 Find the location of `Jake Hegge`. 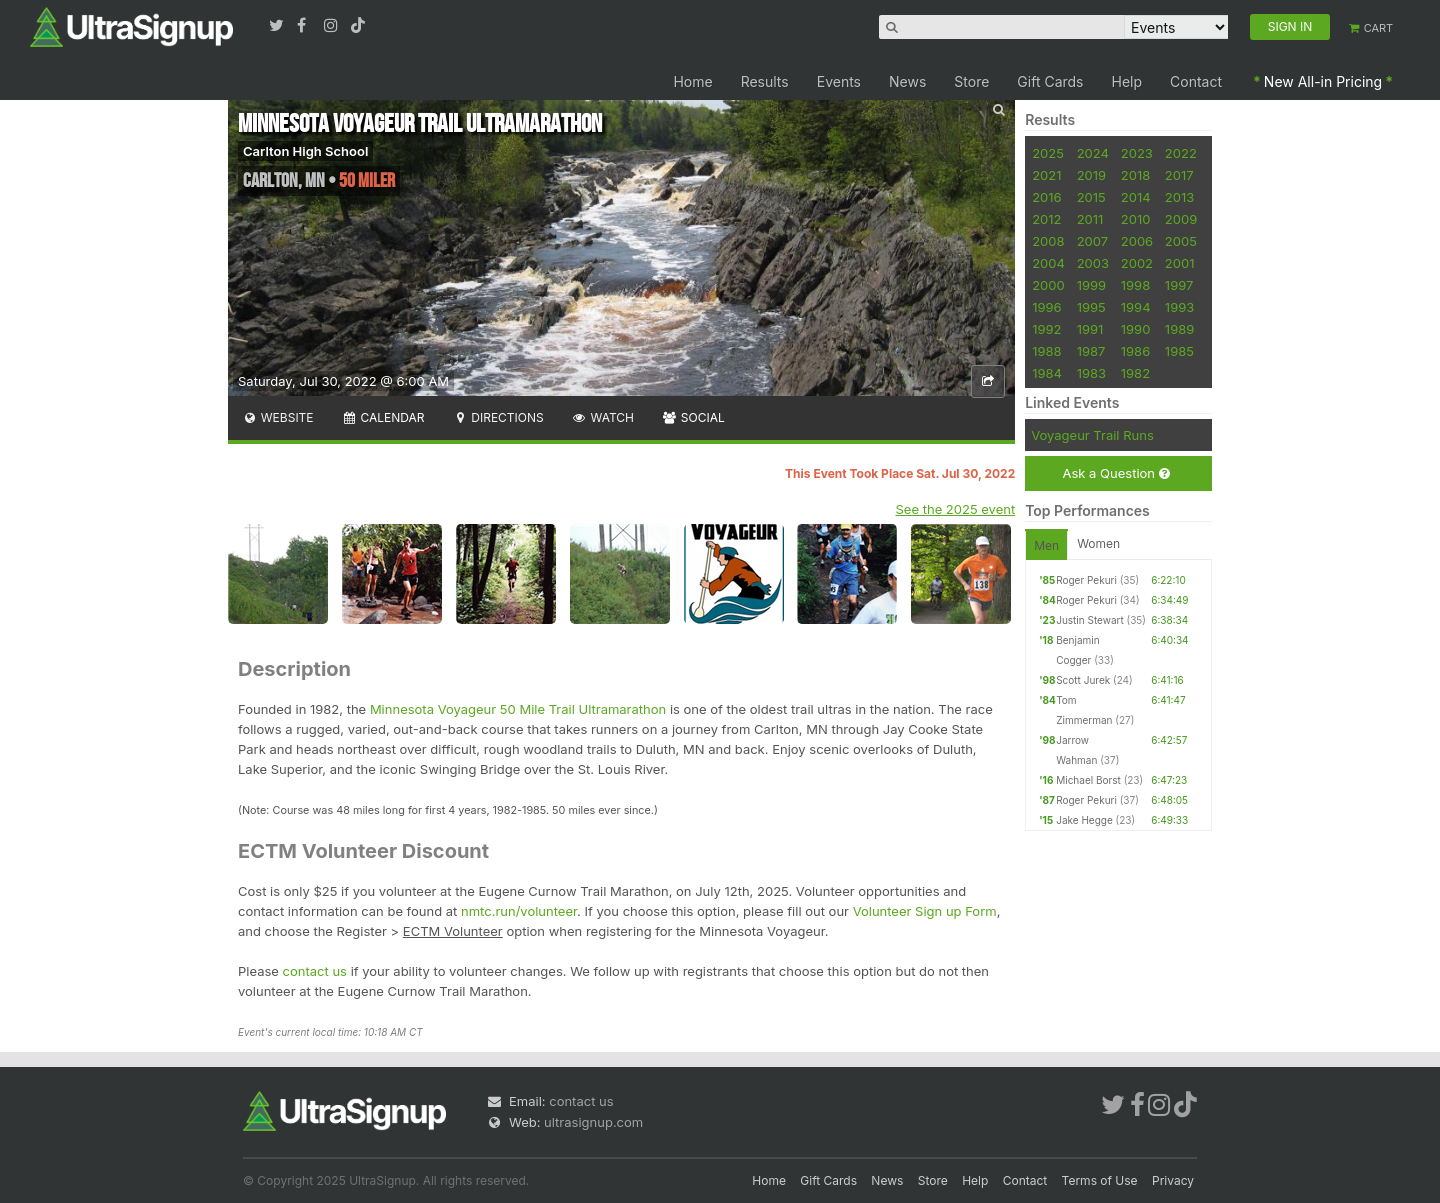

Jake Hegge is located at coordinates (1084, 820).